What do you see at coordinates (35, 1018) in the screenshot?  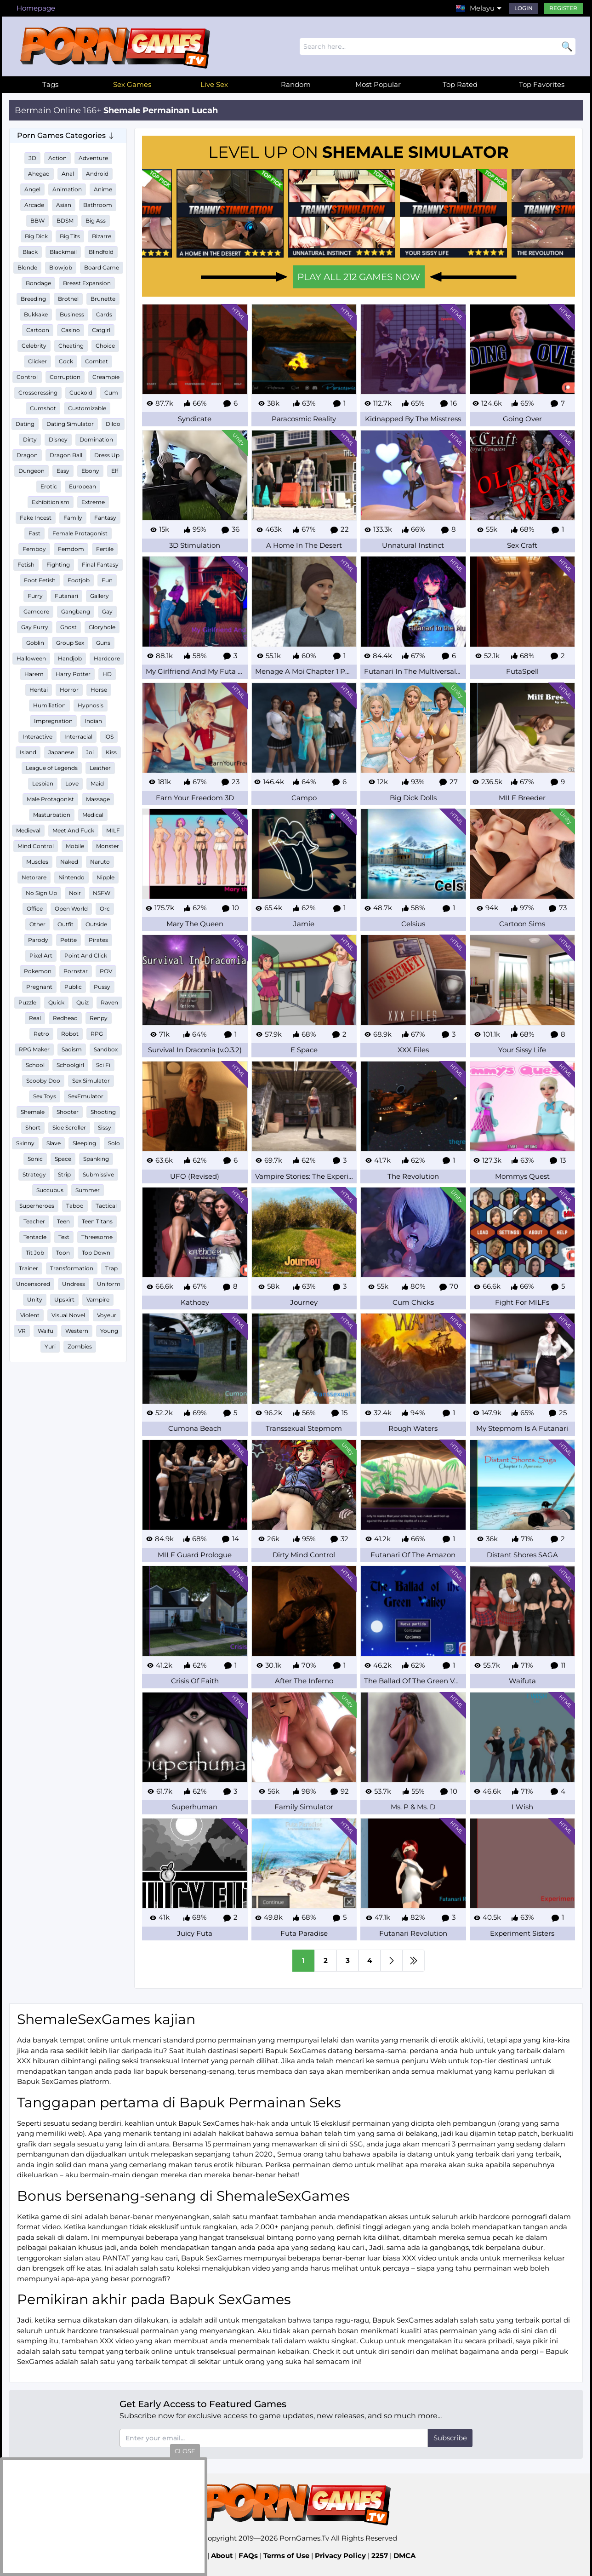 I see `Real` at bounding box center [35, 1018].